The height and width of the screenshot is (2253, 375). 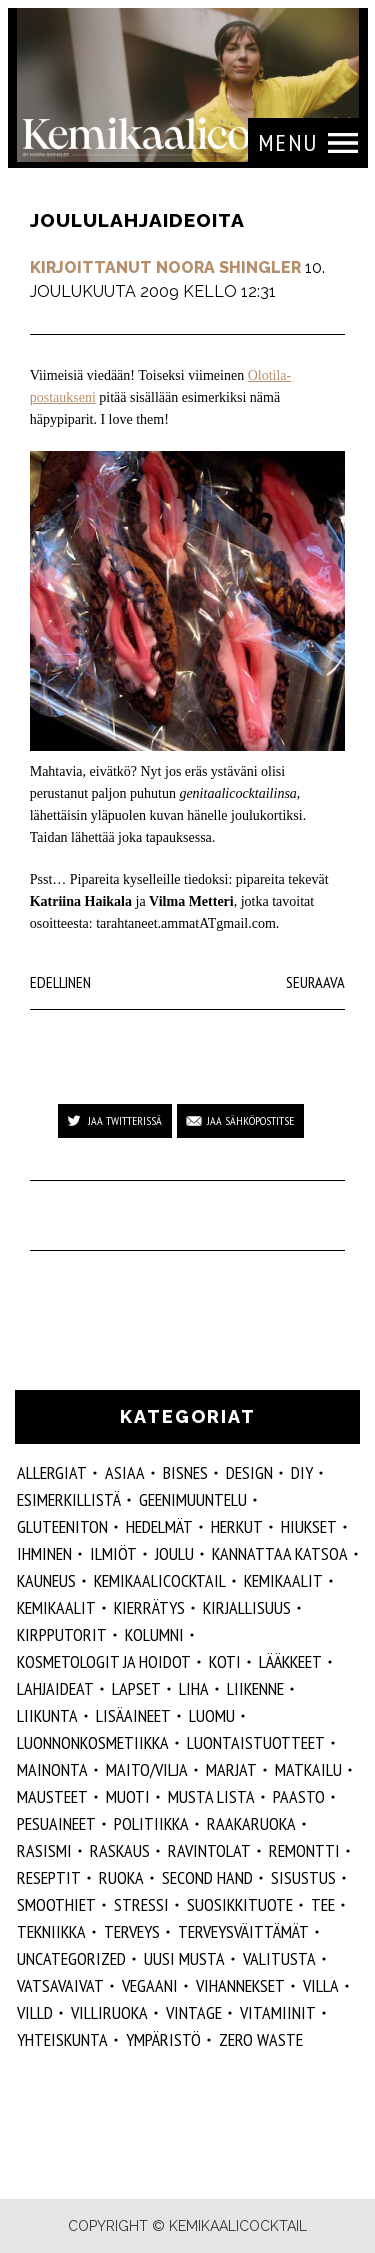 What do you see at coordinates (193, 1499) in the screenshot?
I see `geenimuuntelu` at bounding box center [193, 1499].